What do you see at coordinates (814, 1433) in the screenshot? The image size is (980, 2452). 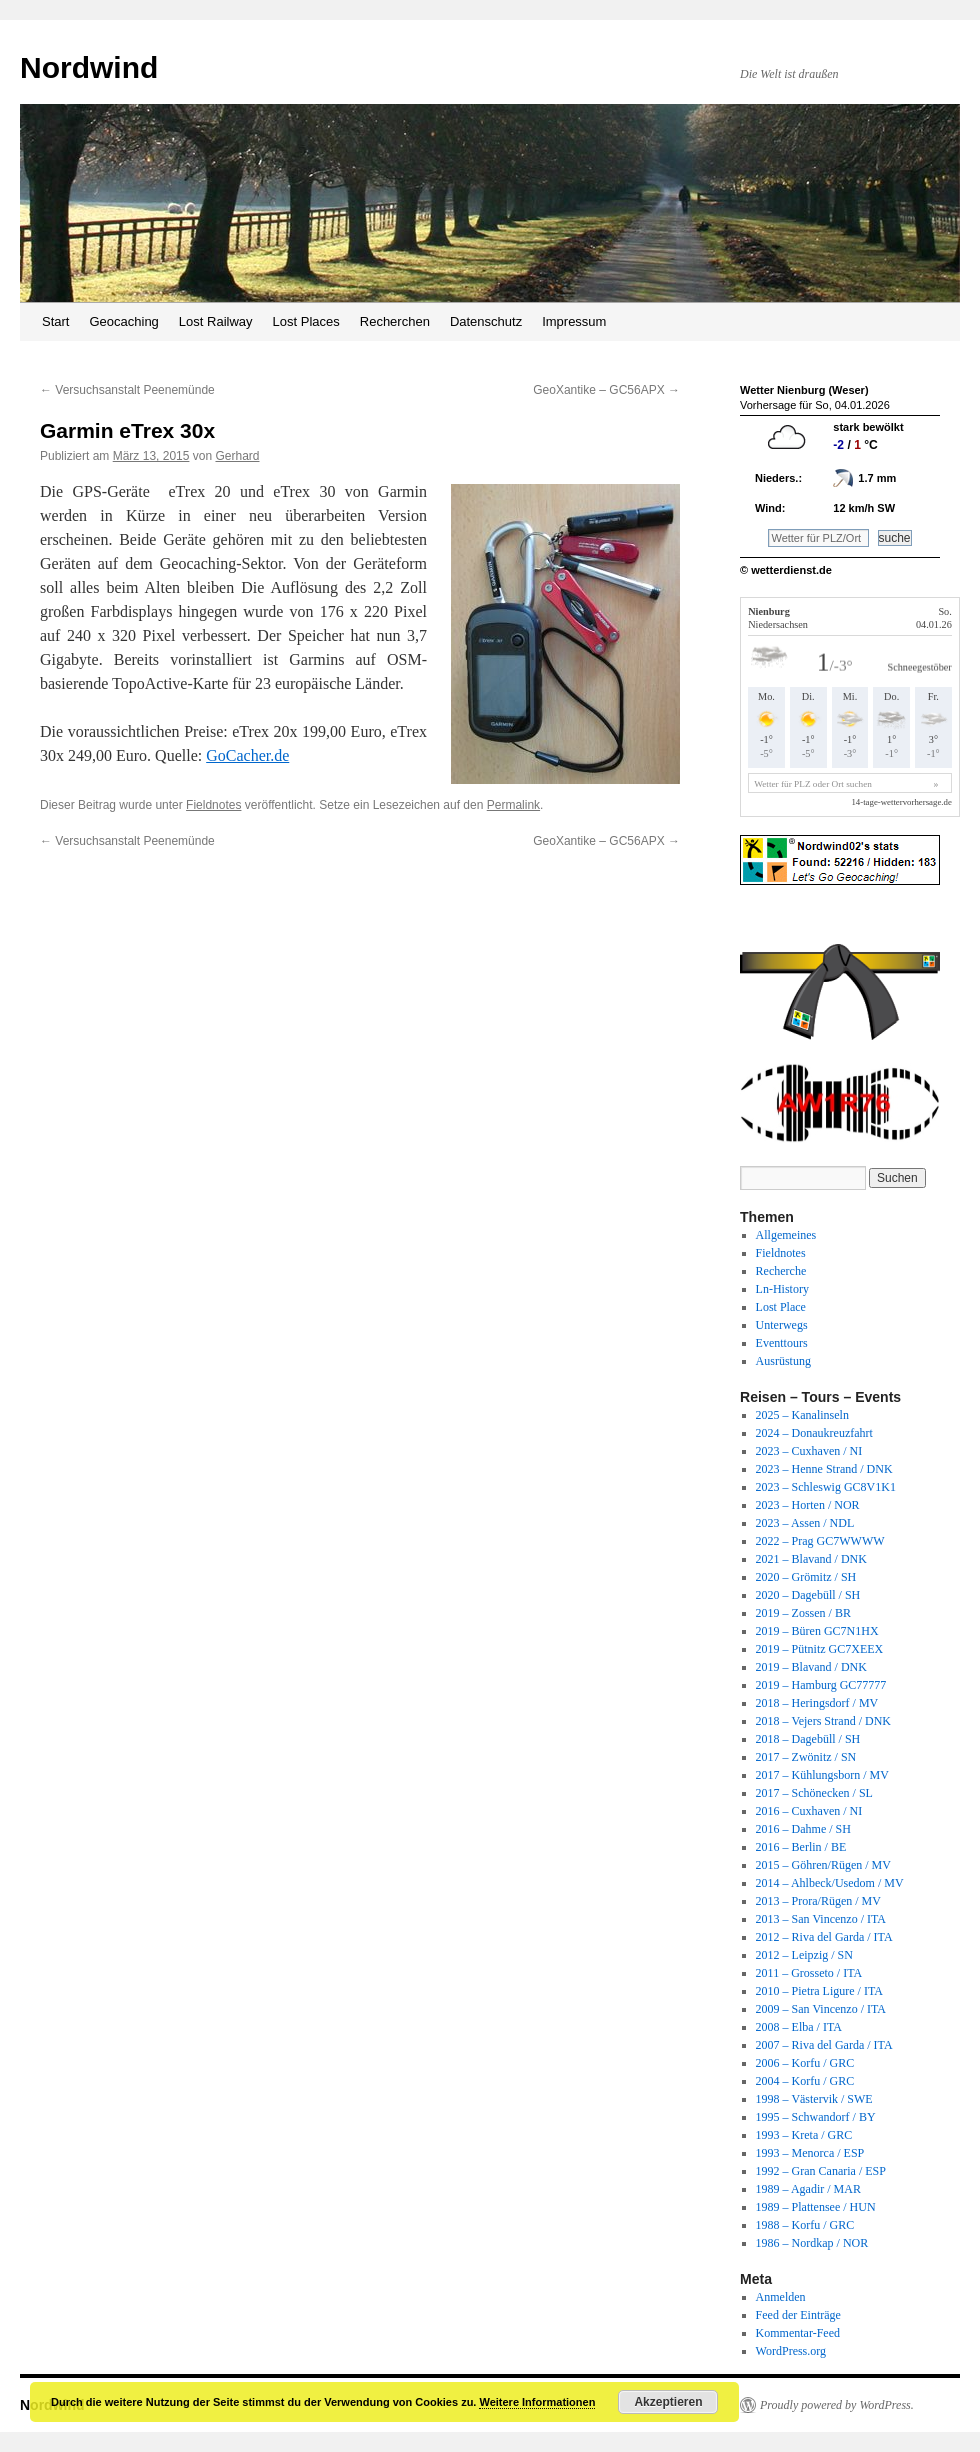 I see `2024 – Donaukreuzfahrt` at bounding box center [814, 1433].